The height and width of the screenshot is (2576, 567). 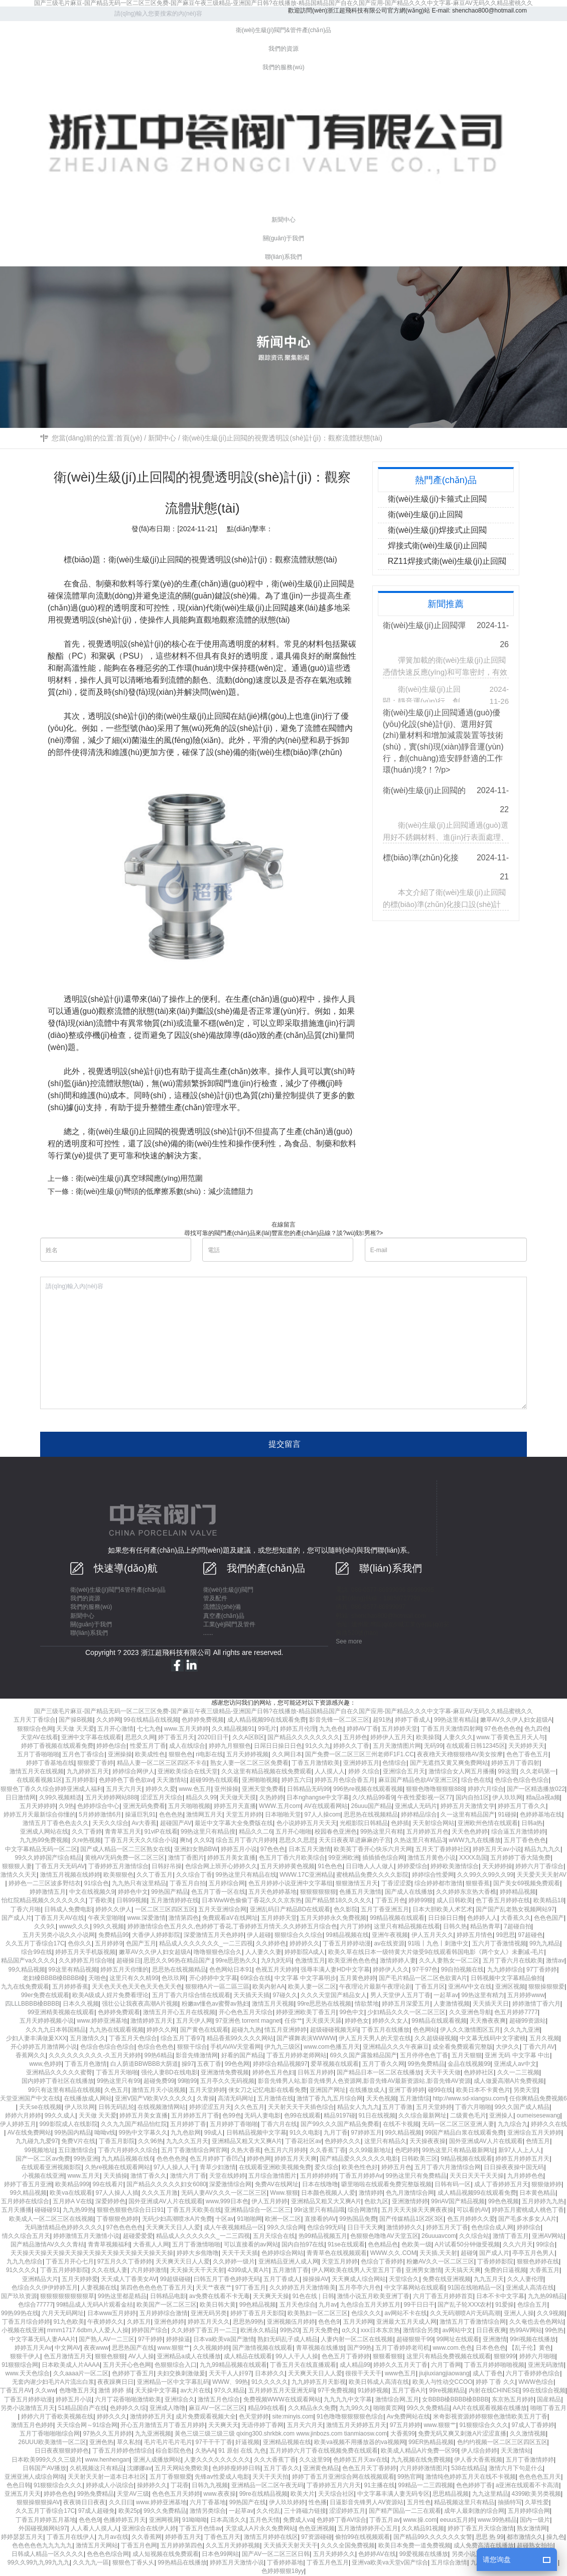 I want to click on 99综合, so click(x=545, y=2244).